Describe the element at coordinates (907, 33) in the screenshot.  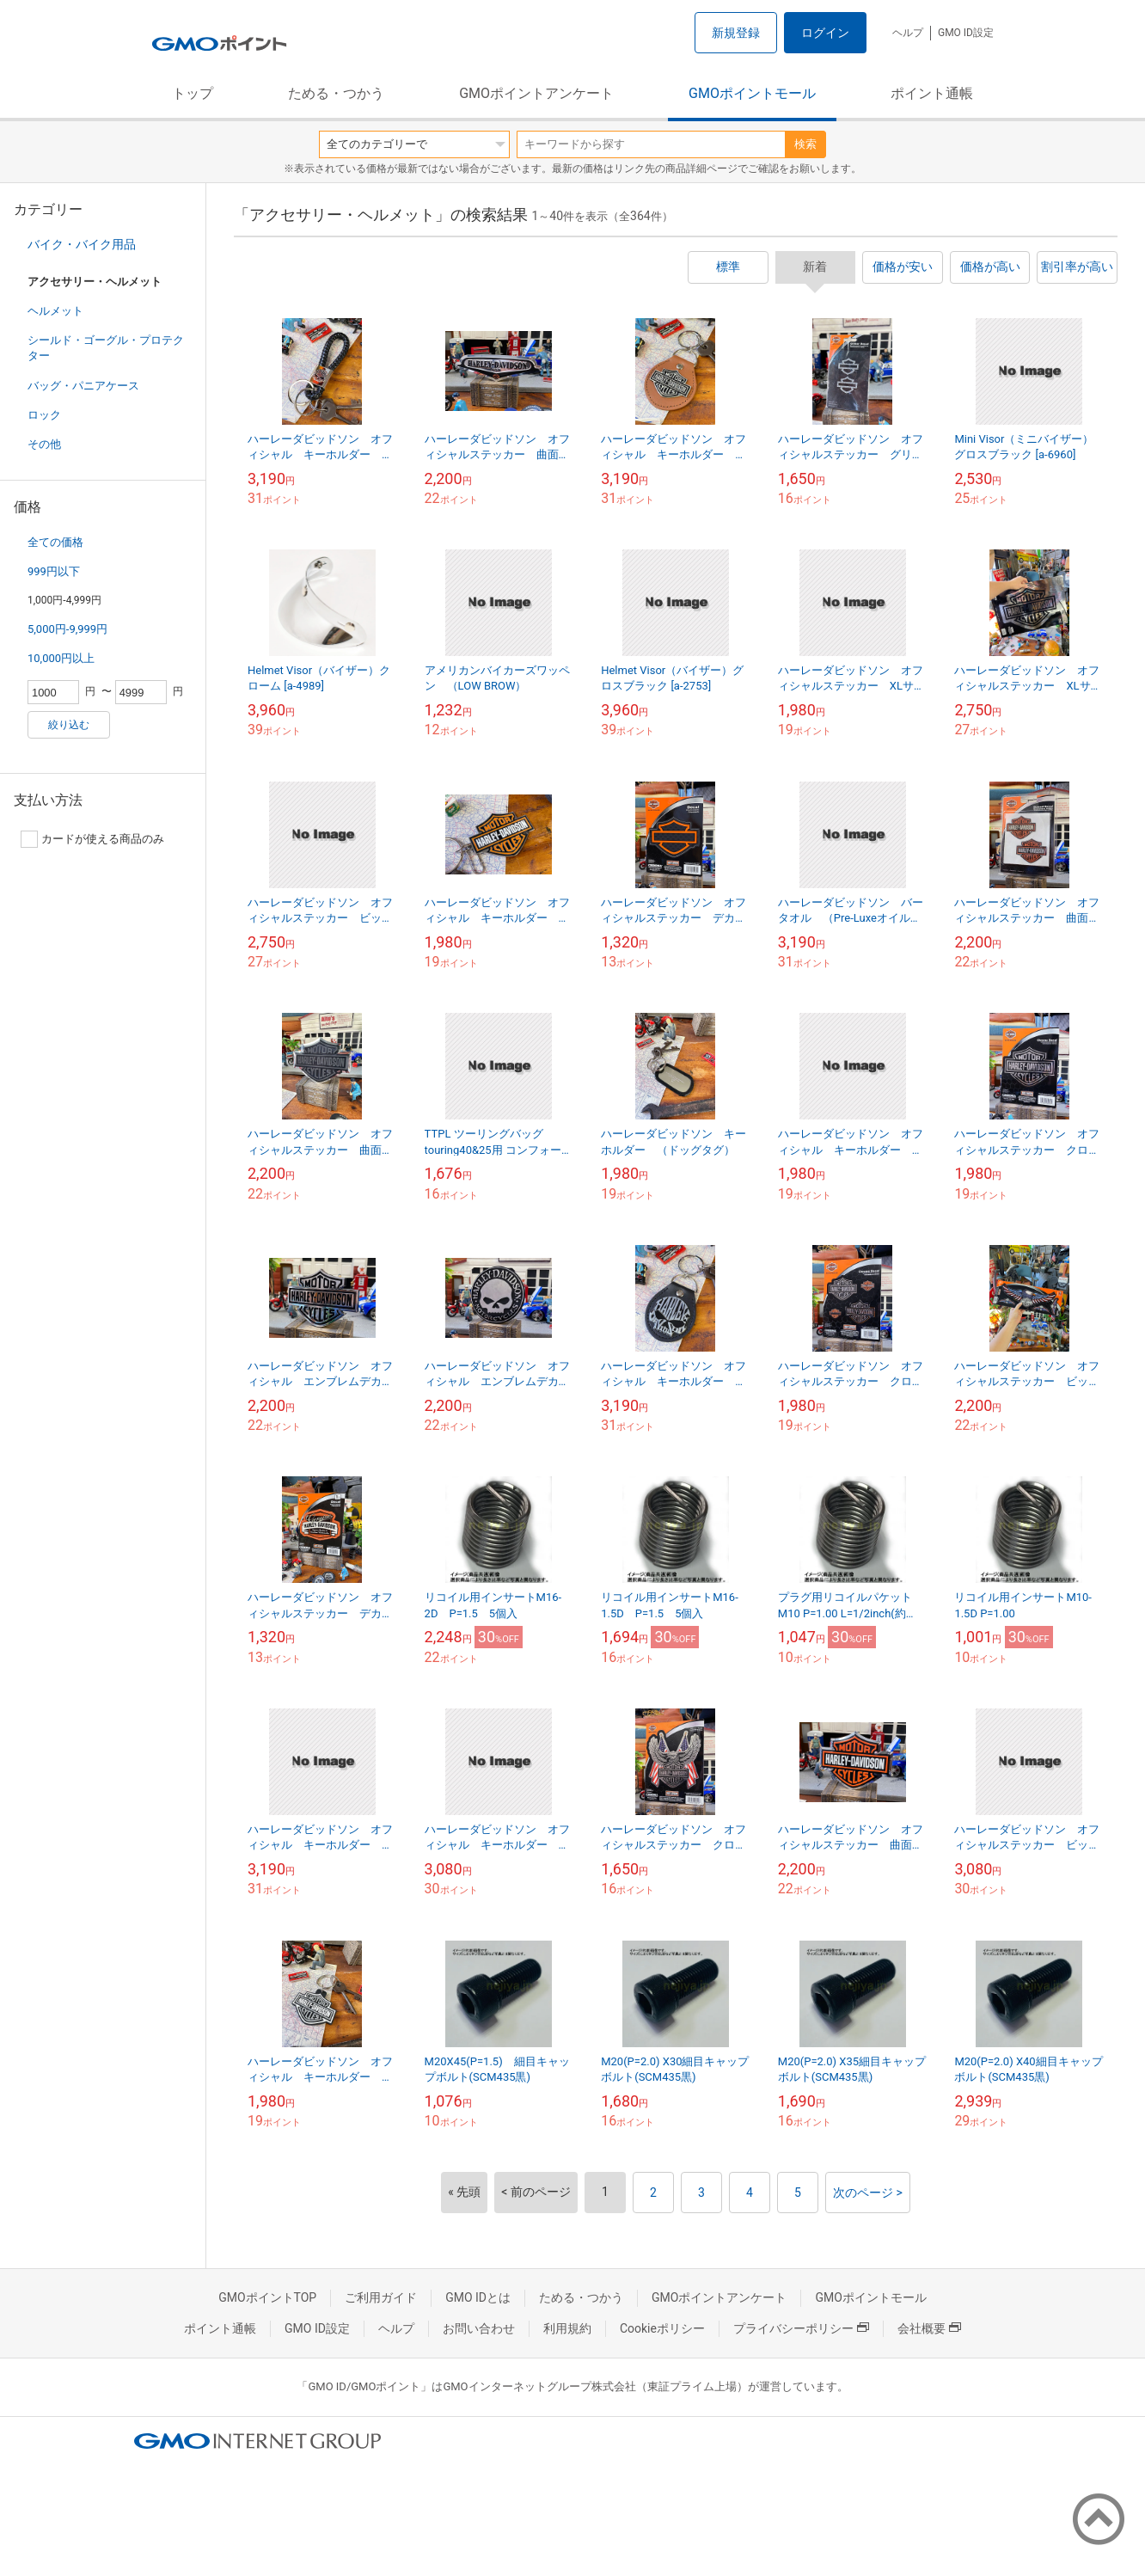
I see `ヘルプ` at that location.